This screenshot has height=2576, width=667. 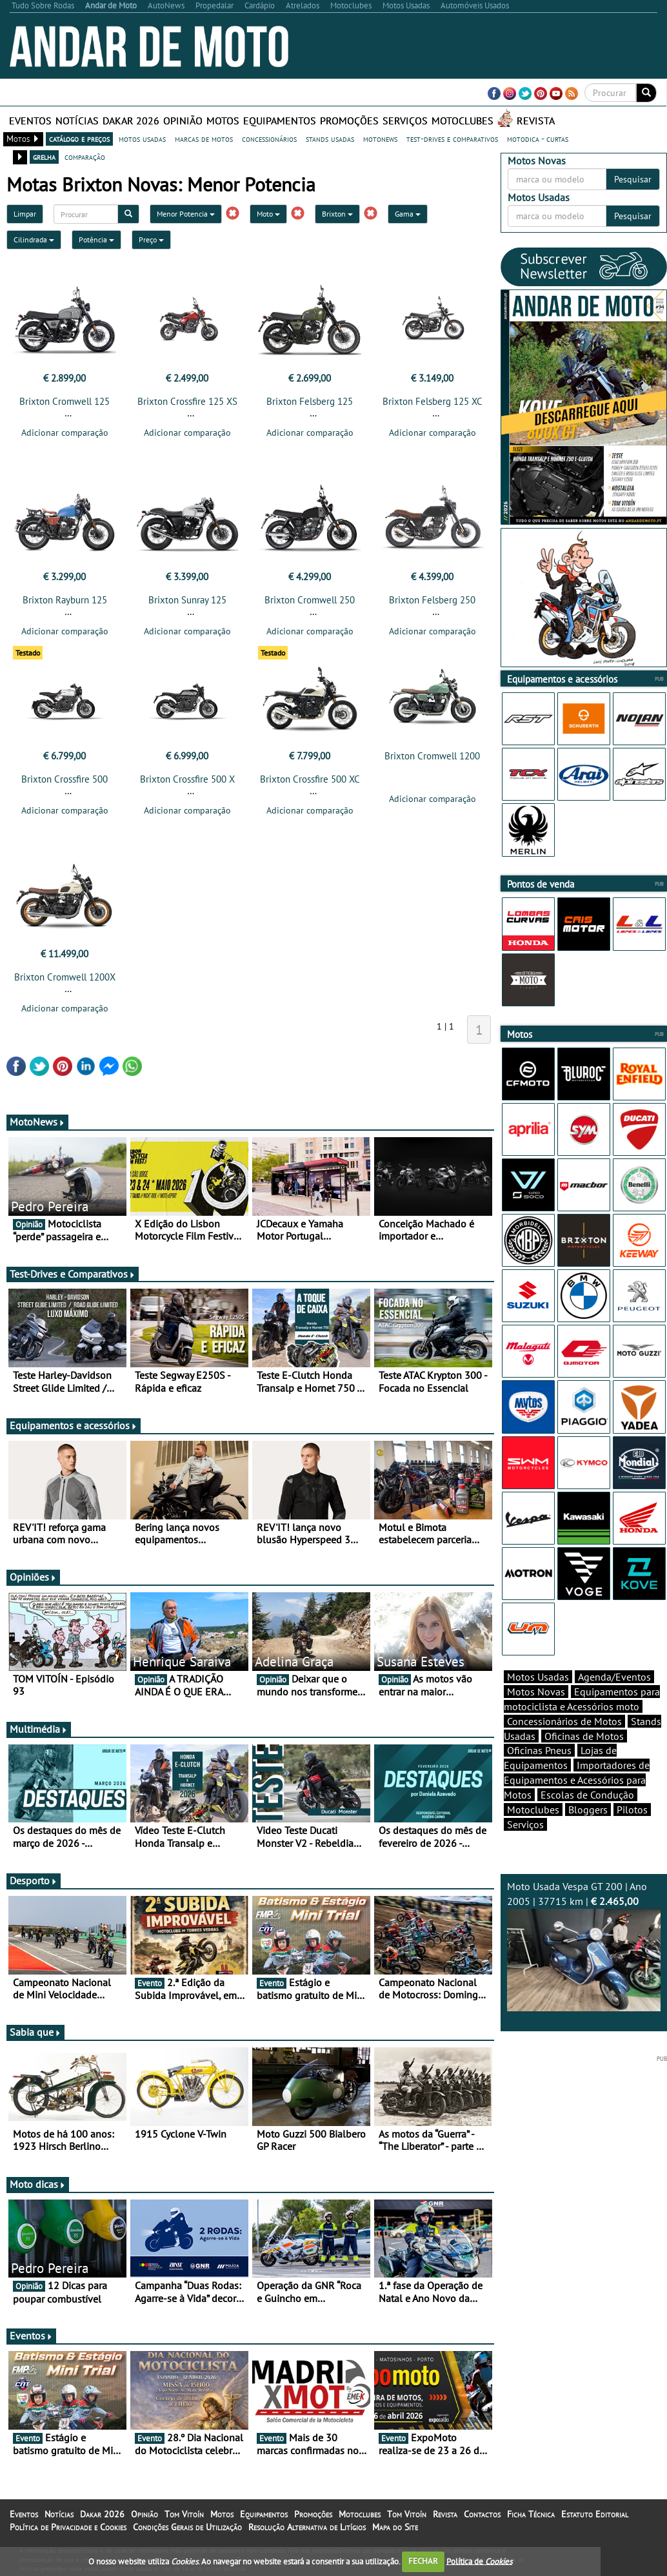 What do you see at coordinates (68, 2535) in the screenshot?
I see `Política de Privacidade e Cookies` at bounding box center [68, 2535].